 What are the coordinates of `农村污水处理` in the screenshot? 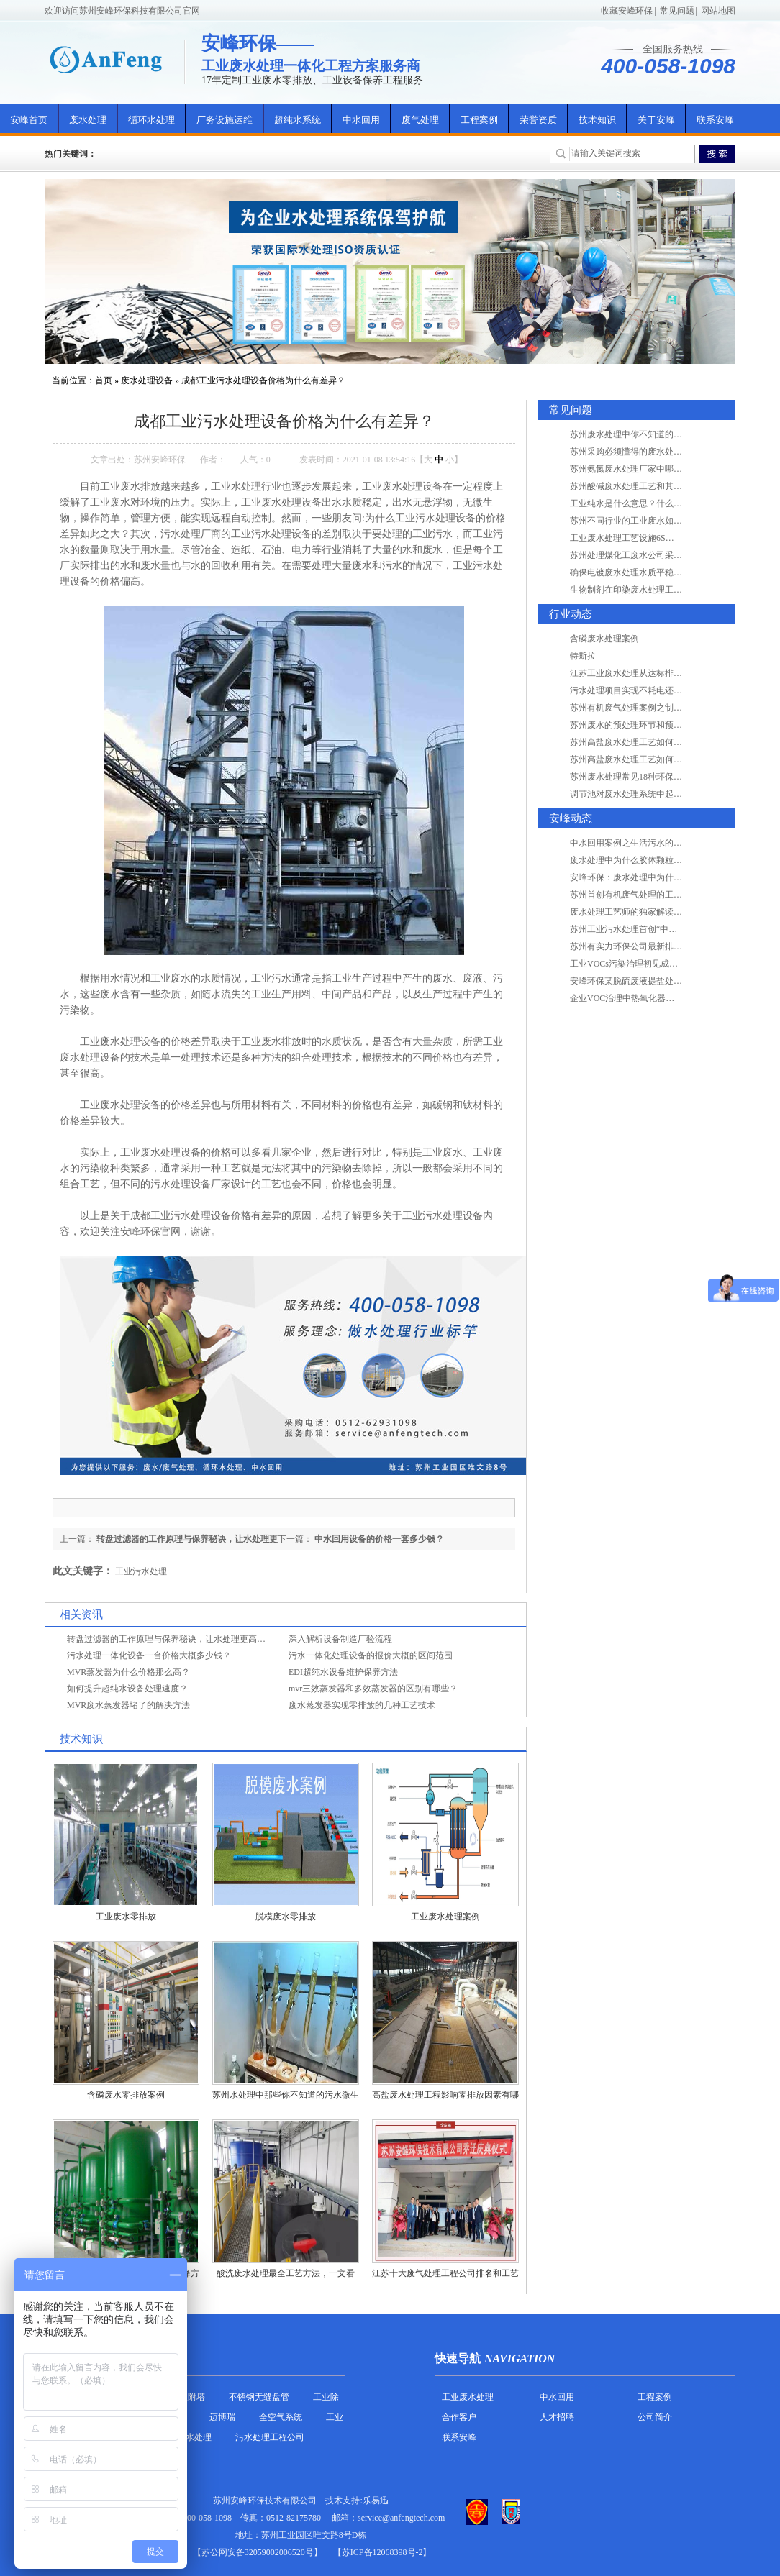 It's located at (186, 2437).